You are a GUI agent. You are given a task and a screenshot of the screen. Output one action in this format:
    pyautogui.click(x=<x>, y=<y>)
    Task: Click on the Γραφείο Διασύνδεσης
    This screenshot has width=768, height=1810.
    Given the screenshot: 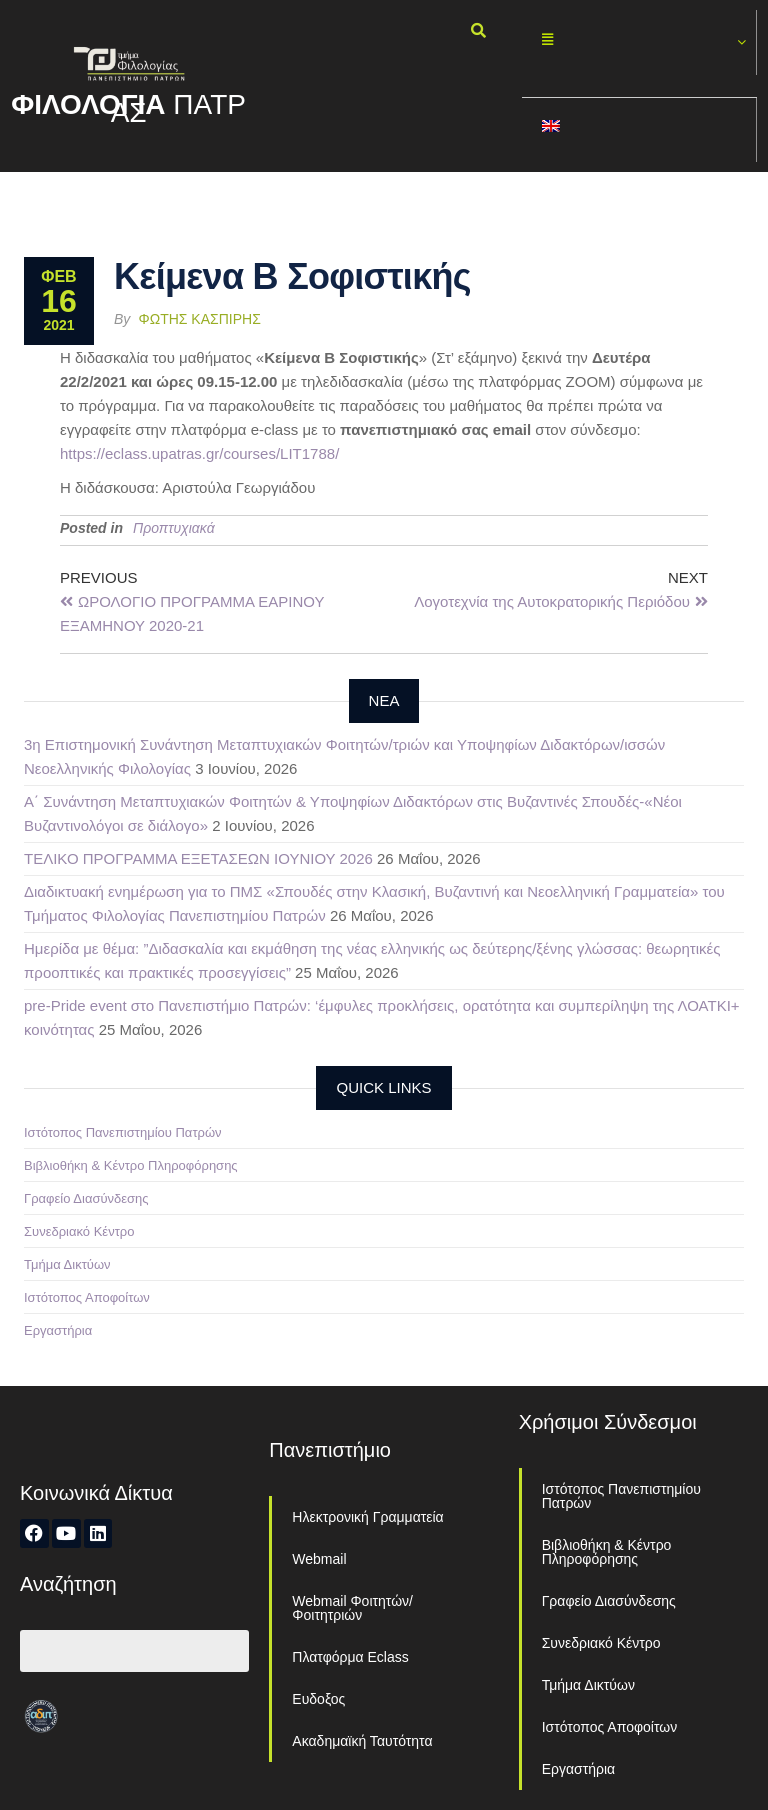 What is the action you would take?
    pyautogui.click(x=86, y=1198)
    